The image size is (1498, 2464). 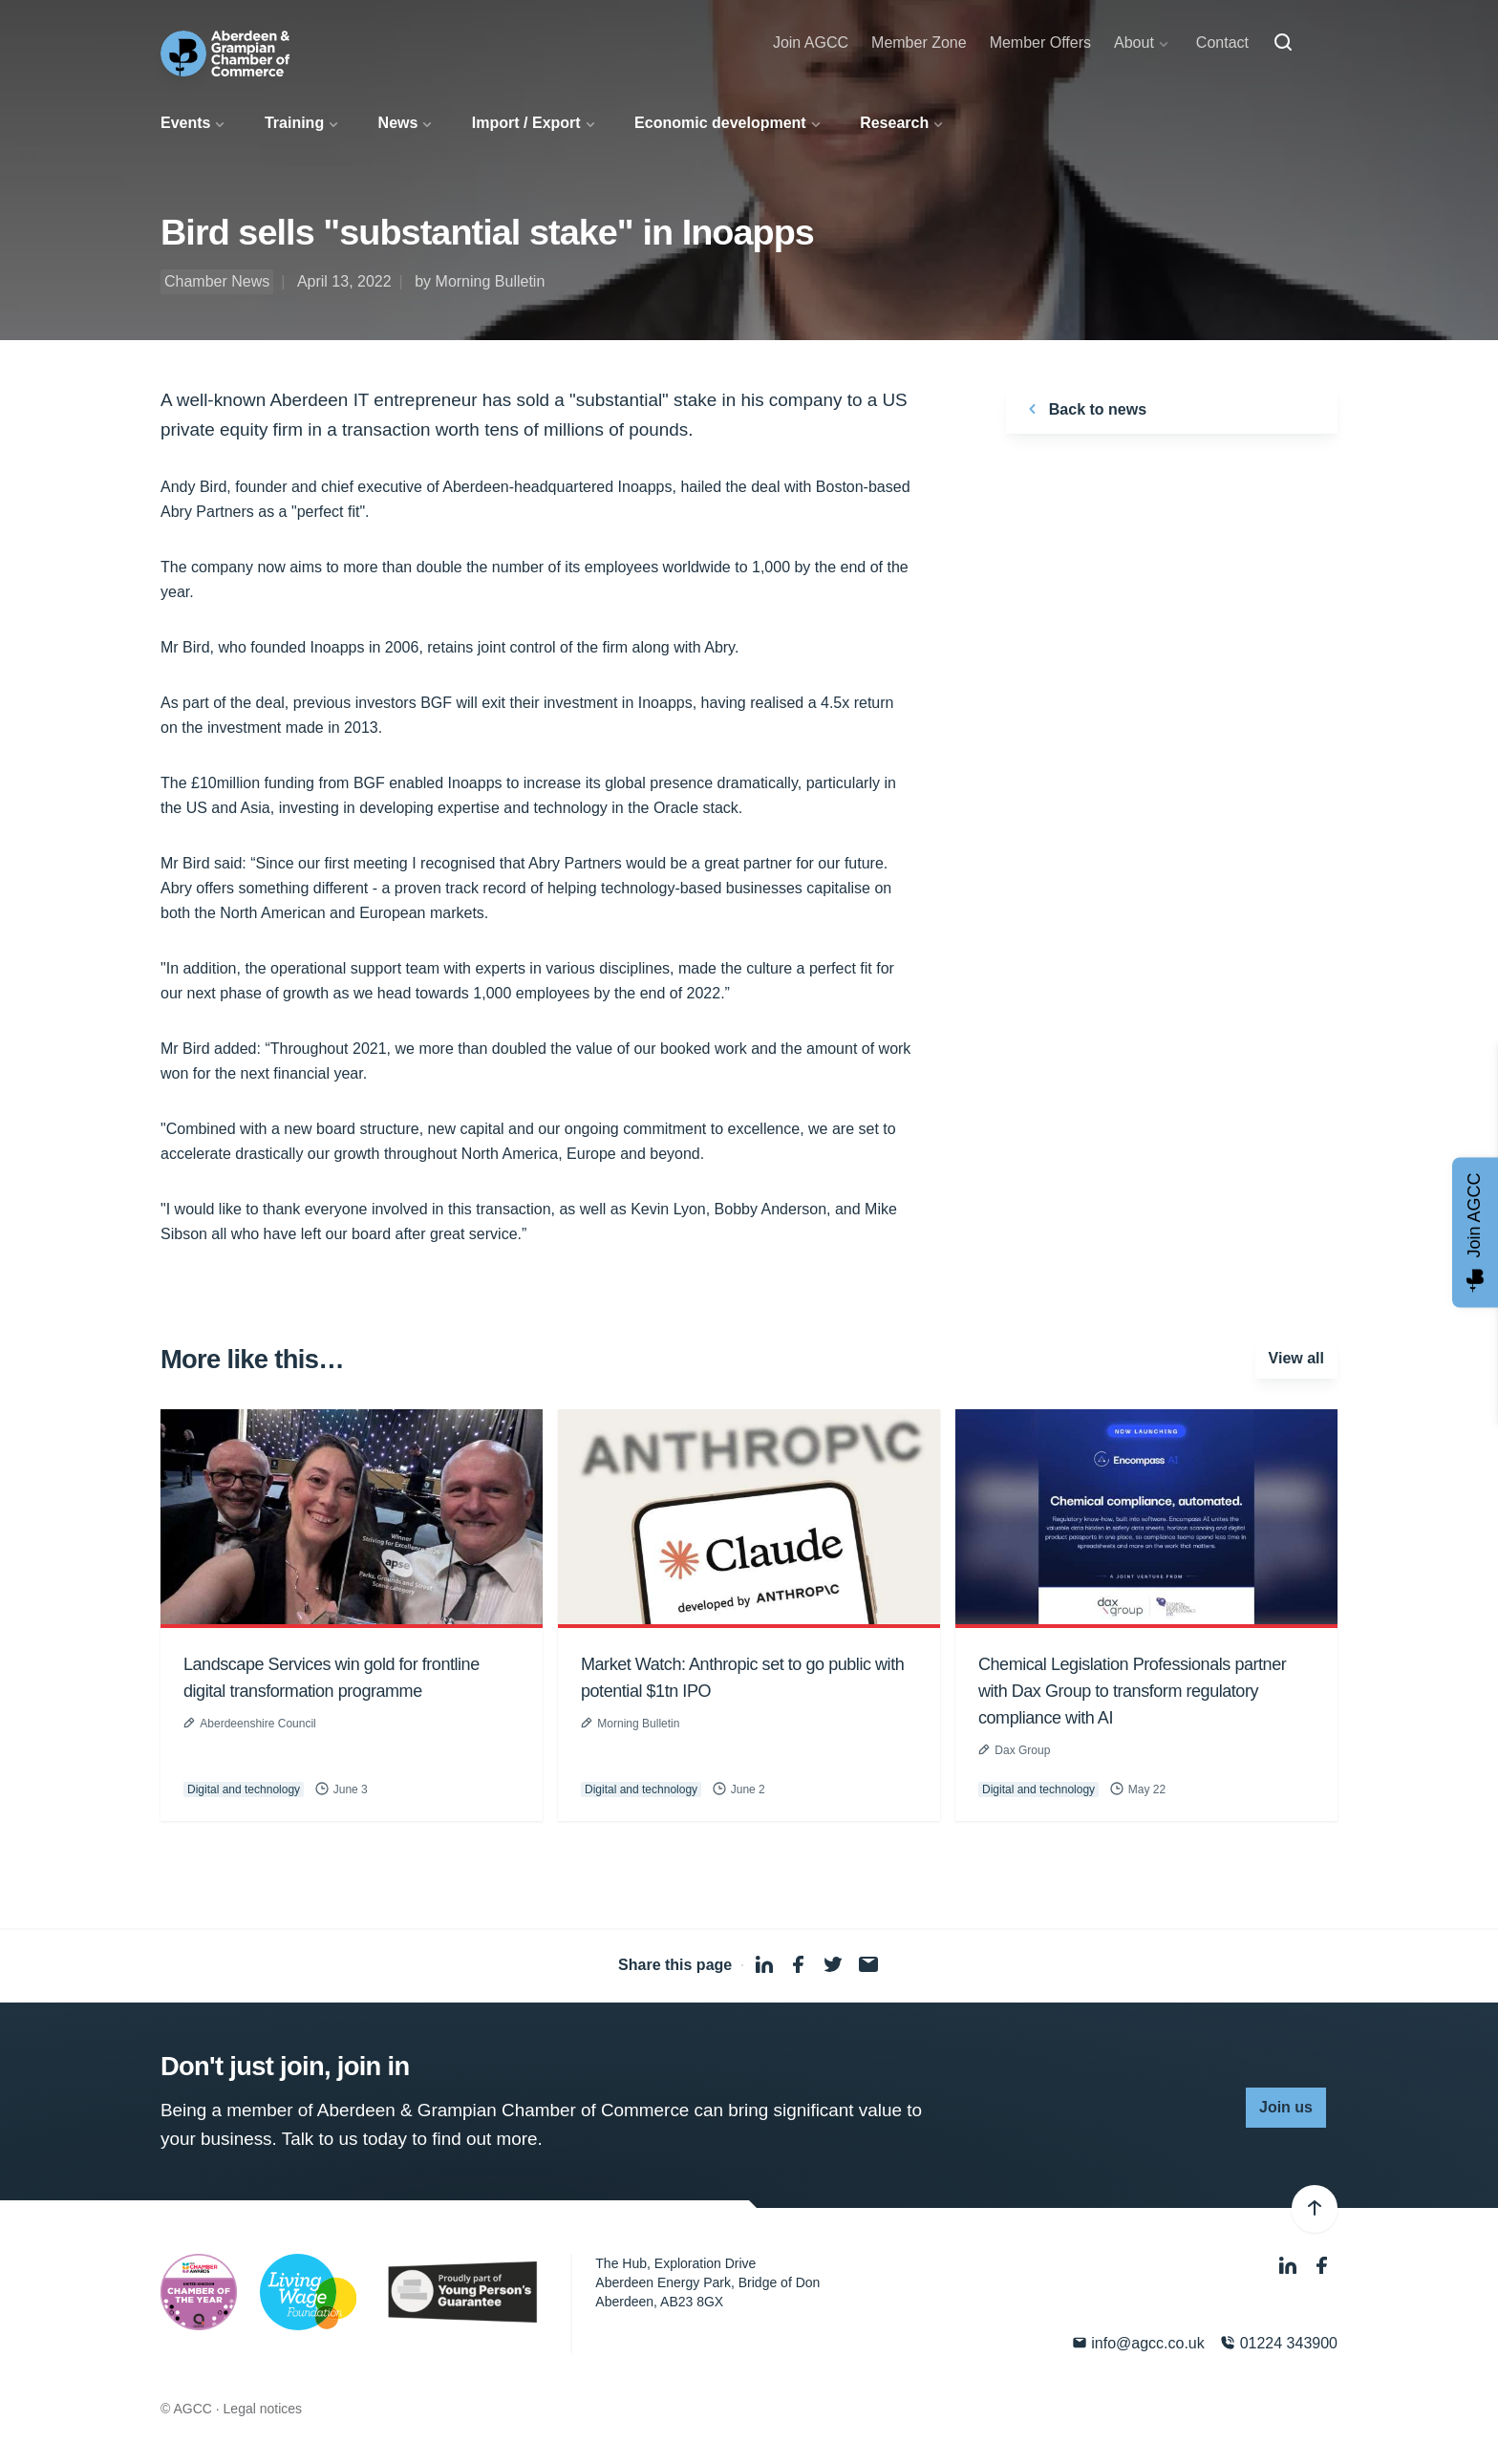 What do you see at coordinates (720, 123) in the screenshot?
I see `Economic development` at bounding box center [720, 123].